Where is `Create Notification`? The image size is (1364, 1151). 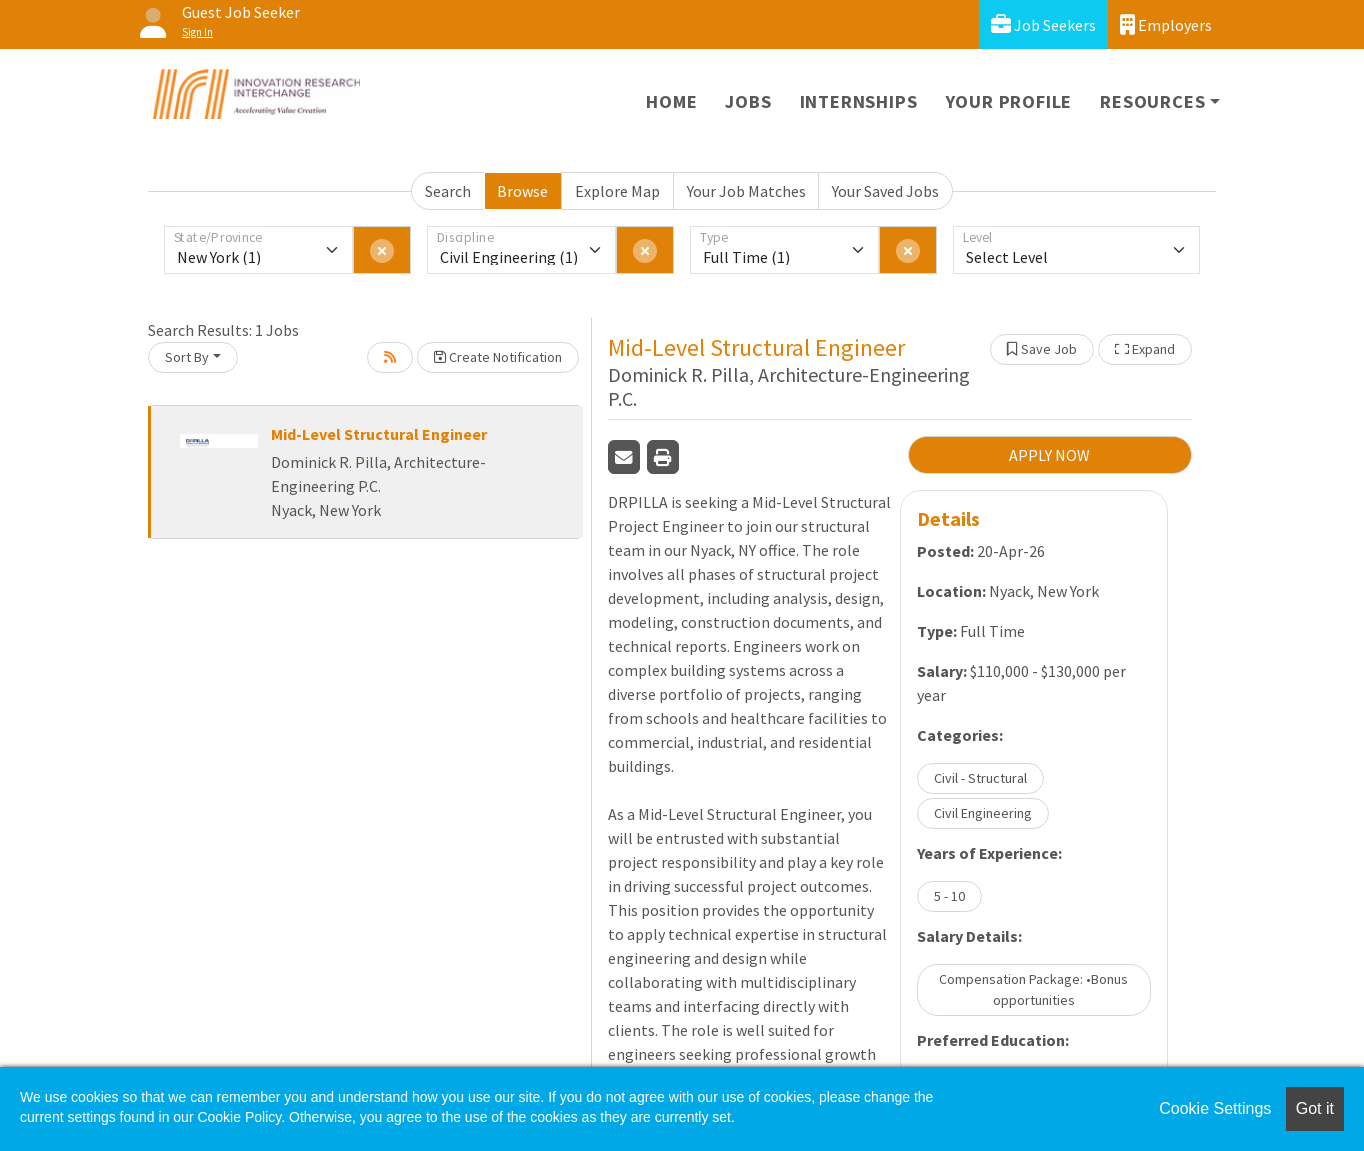 Create Notification is located at coordinates (498, 357).